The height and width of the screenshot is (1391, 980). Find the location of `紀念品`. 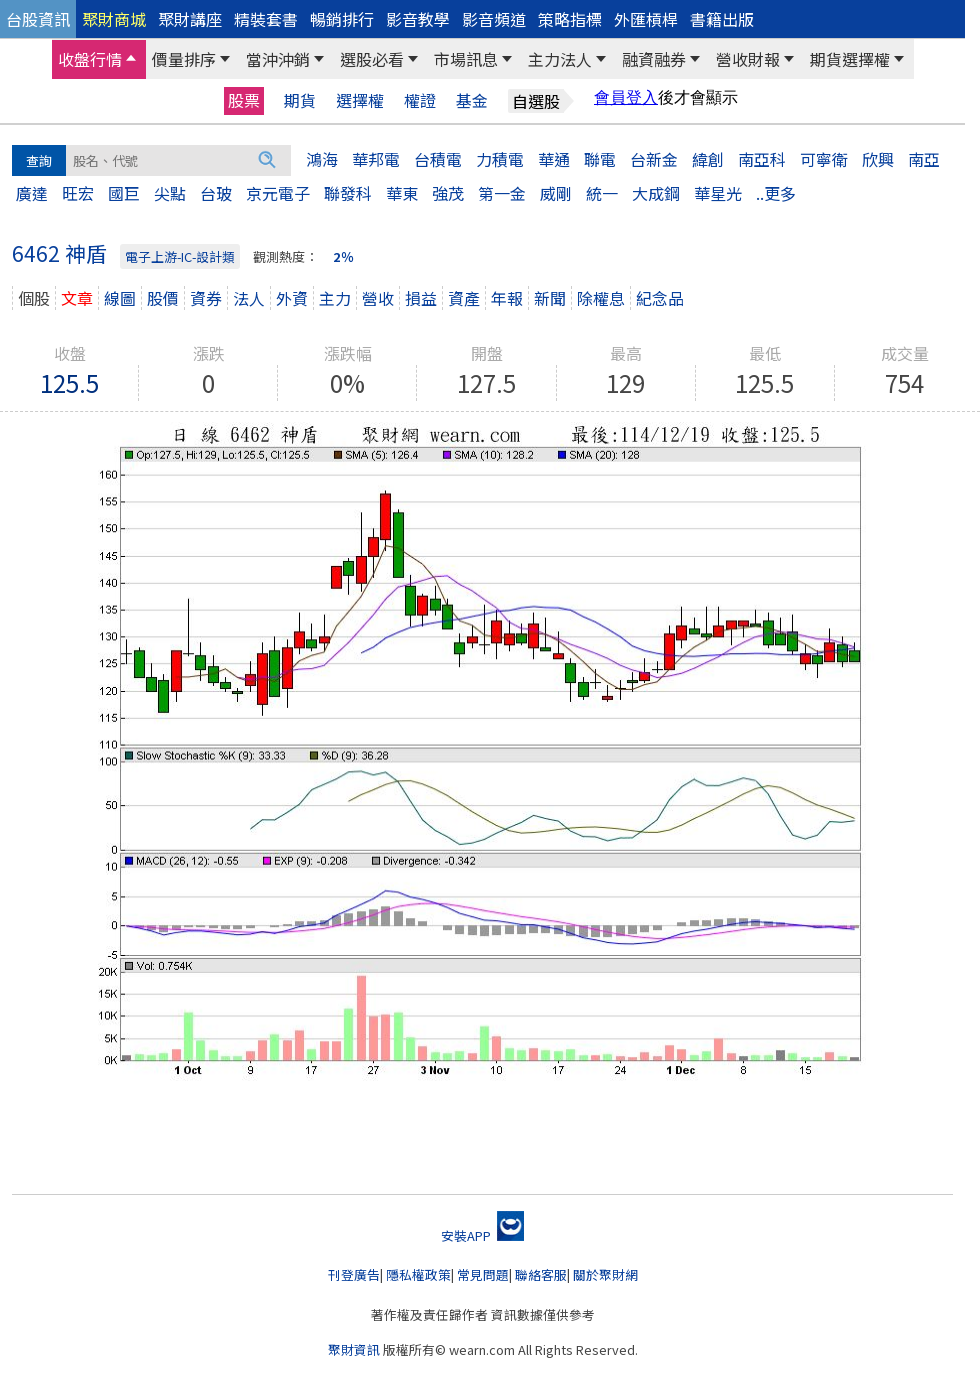

紀念品 is located at coordinates (660, 298).